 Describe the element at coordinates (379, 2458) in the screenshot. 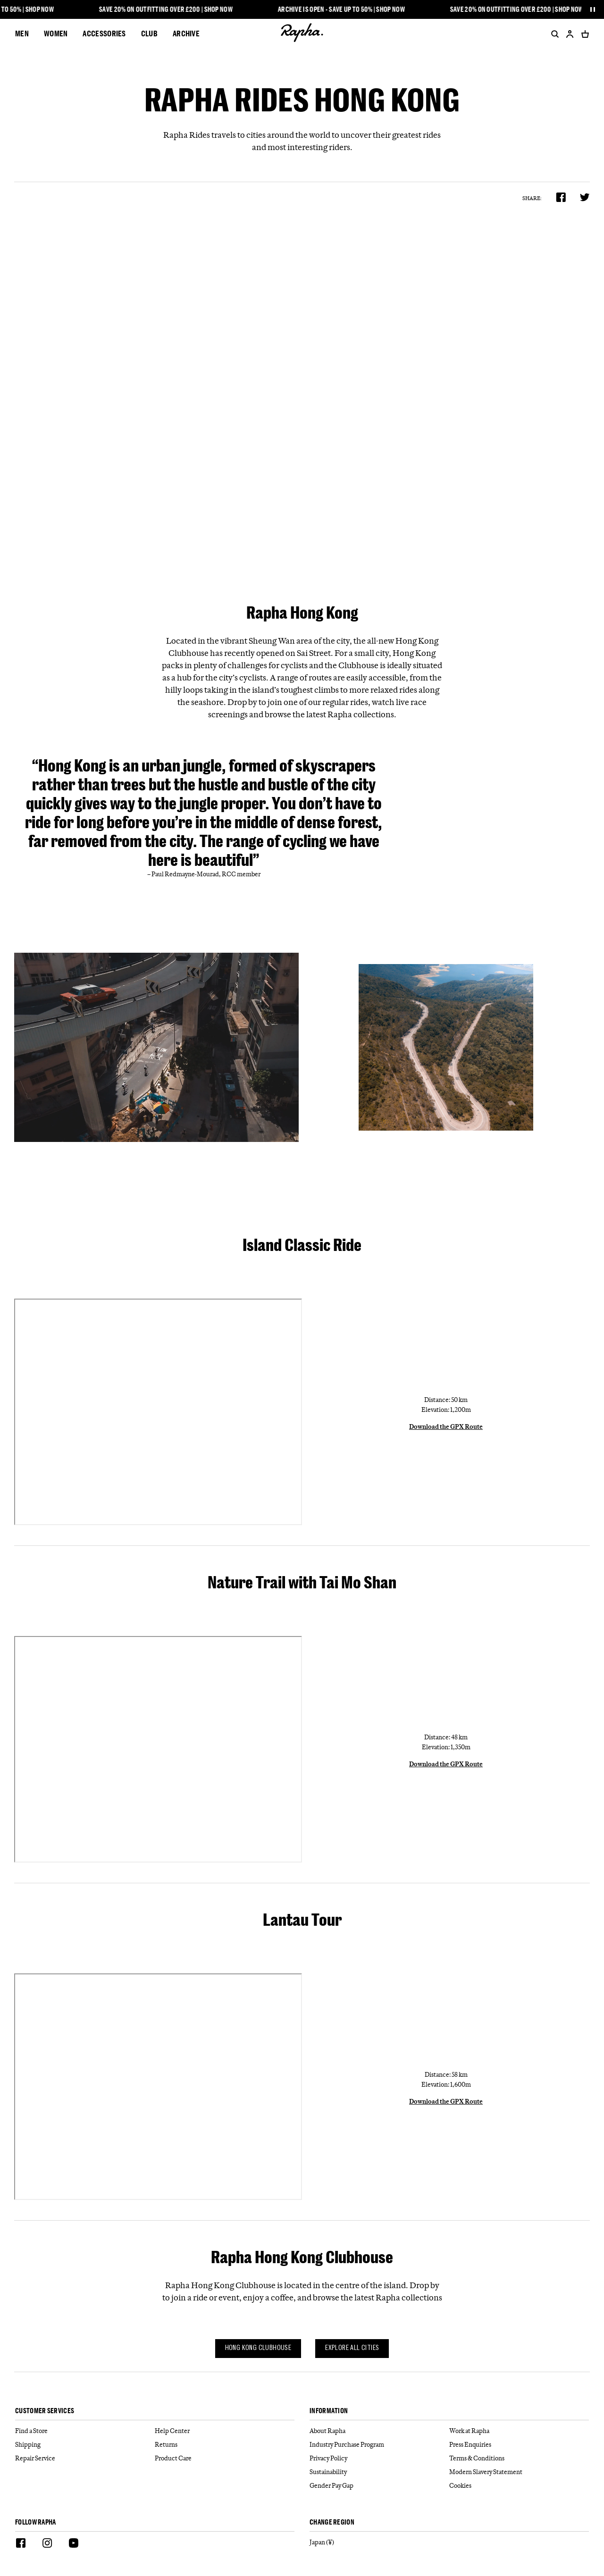

I see `[Privacy Policy]` at that location.